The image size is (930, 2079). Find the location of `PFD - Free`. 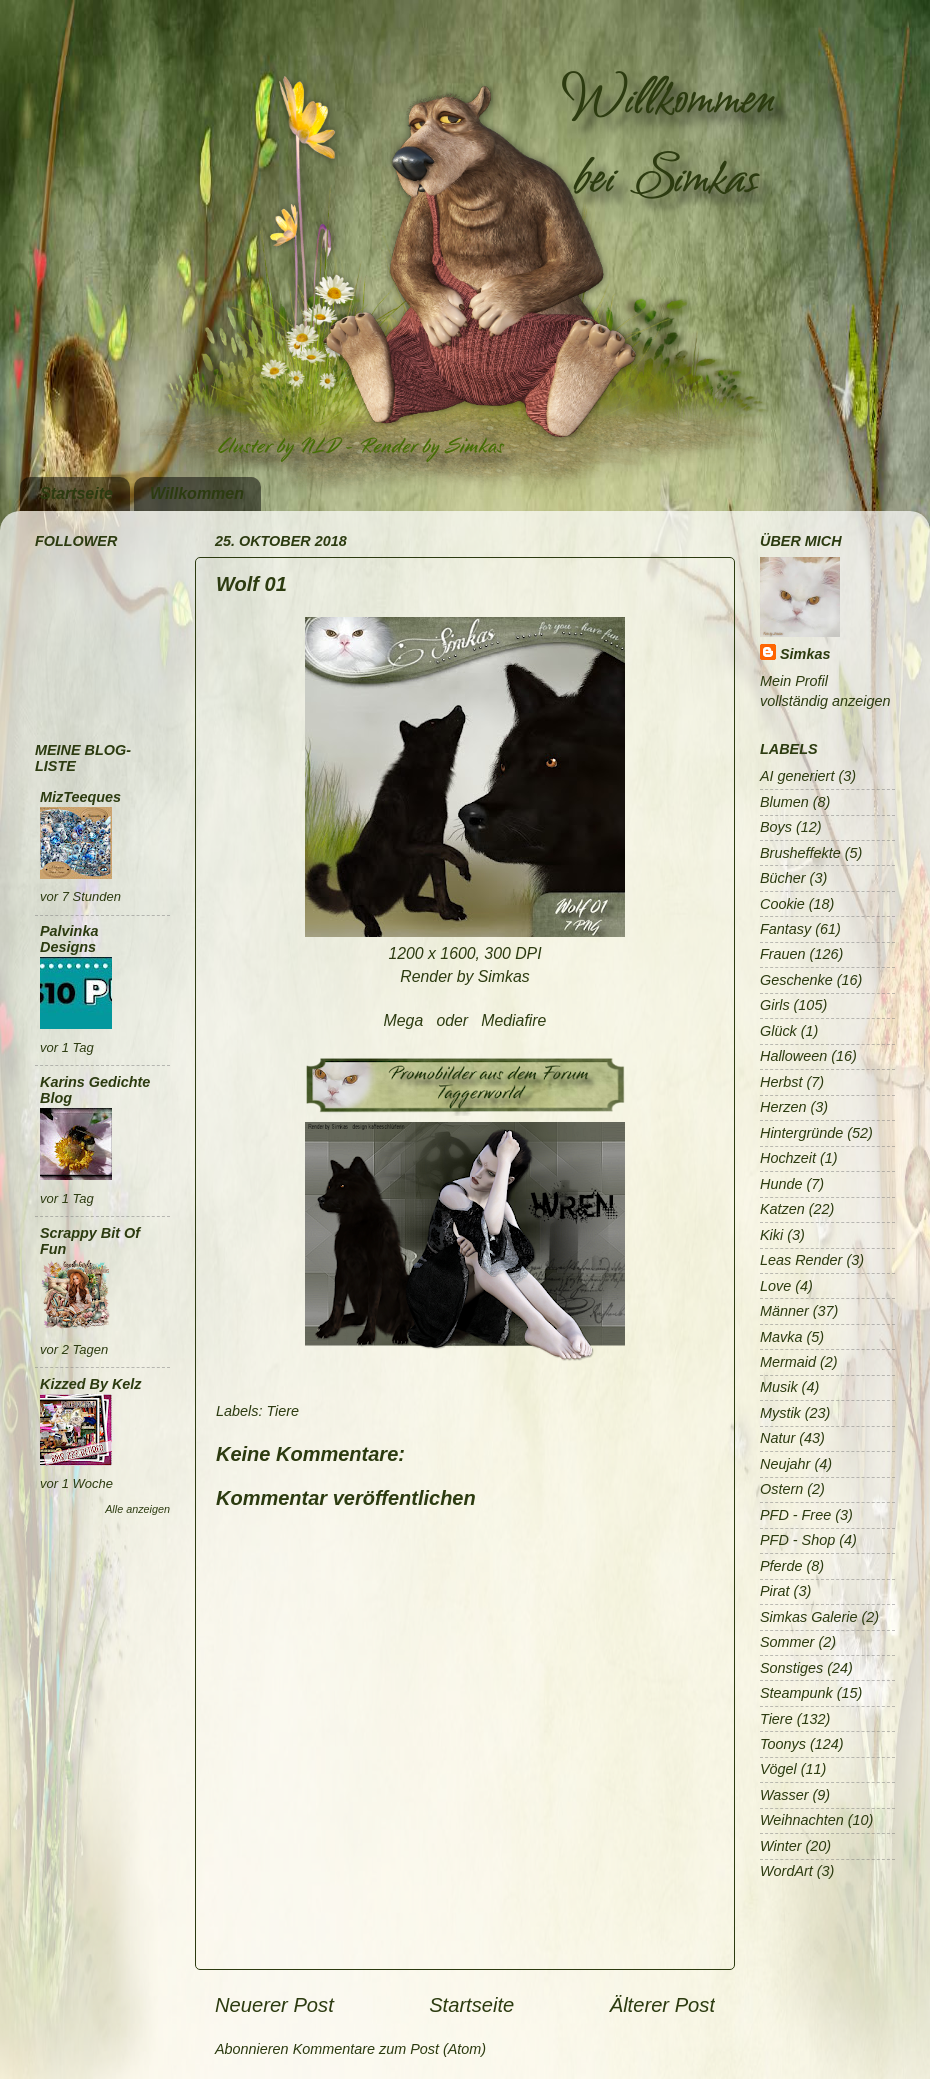

PFD - Free is located at coordinates (795, 1515).